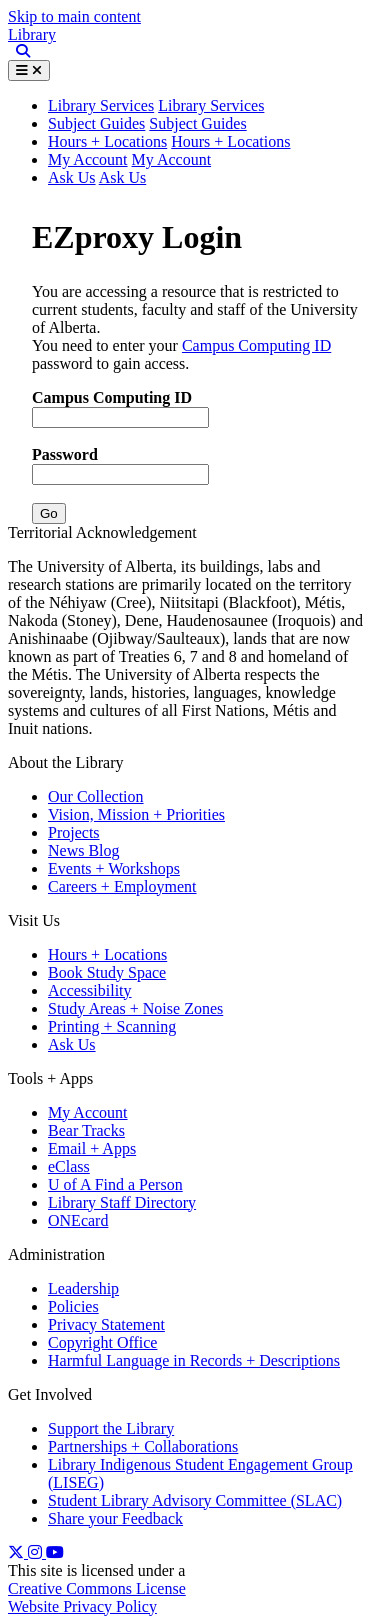 This screenshot has width=375, height=1624. What do you see at coordinates (114, 868) in the screenshot?
I see `Events + Workshops` at bounding box center [114, 868].